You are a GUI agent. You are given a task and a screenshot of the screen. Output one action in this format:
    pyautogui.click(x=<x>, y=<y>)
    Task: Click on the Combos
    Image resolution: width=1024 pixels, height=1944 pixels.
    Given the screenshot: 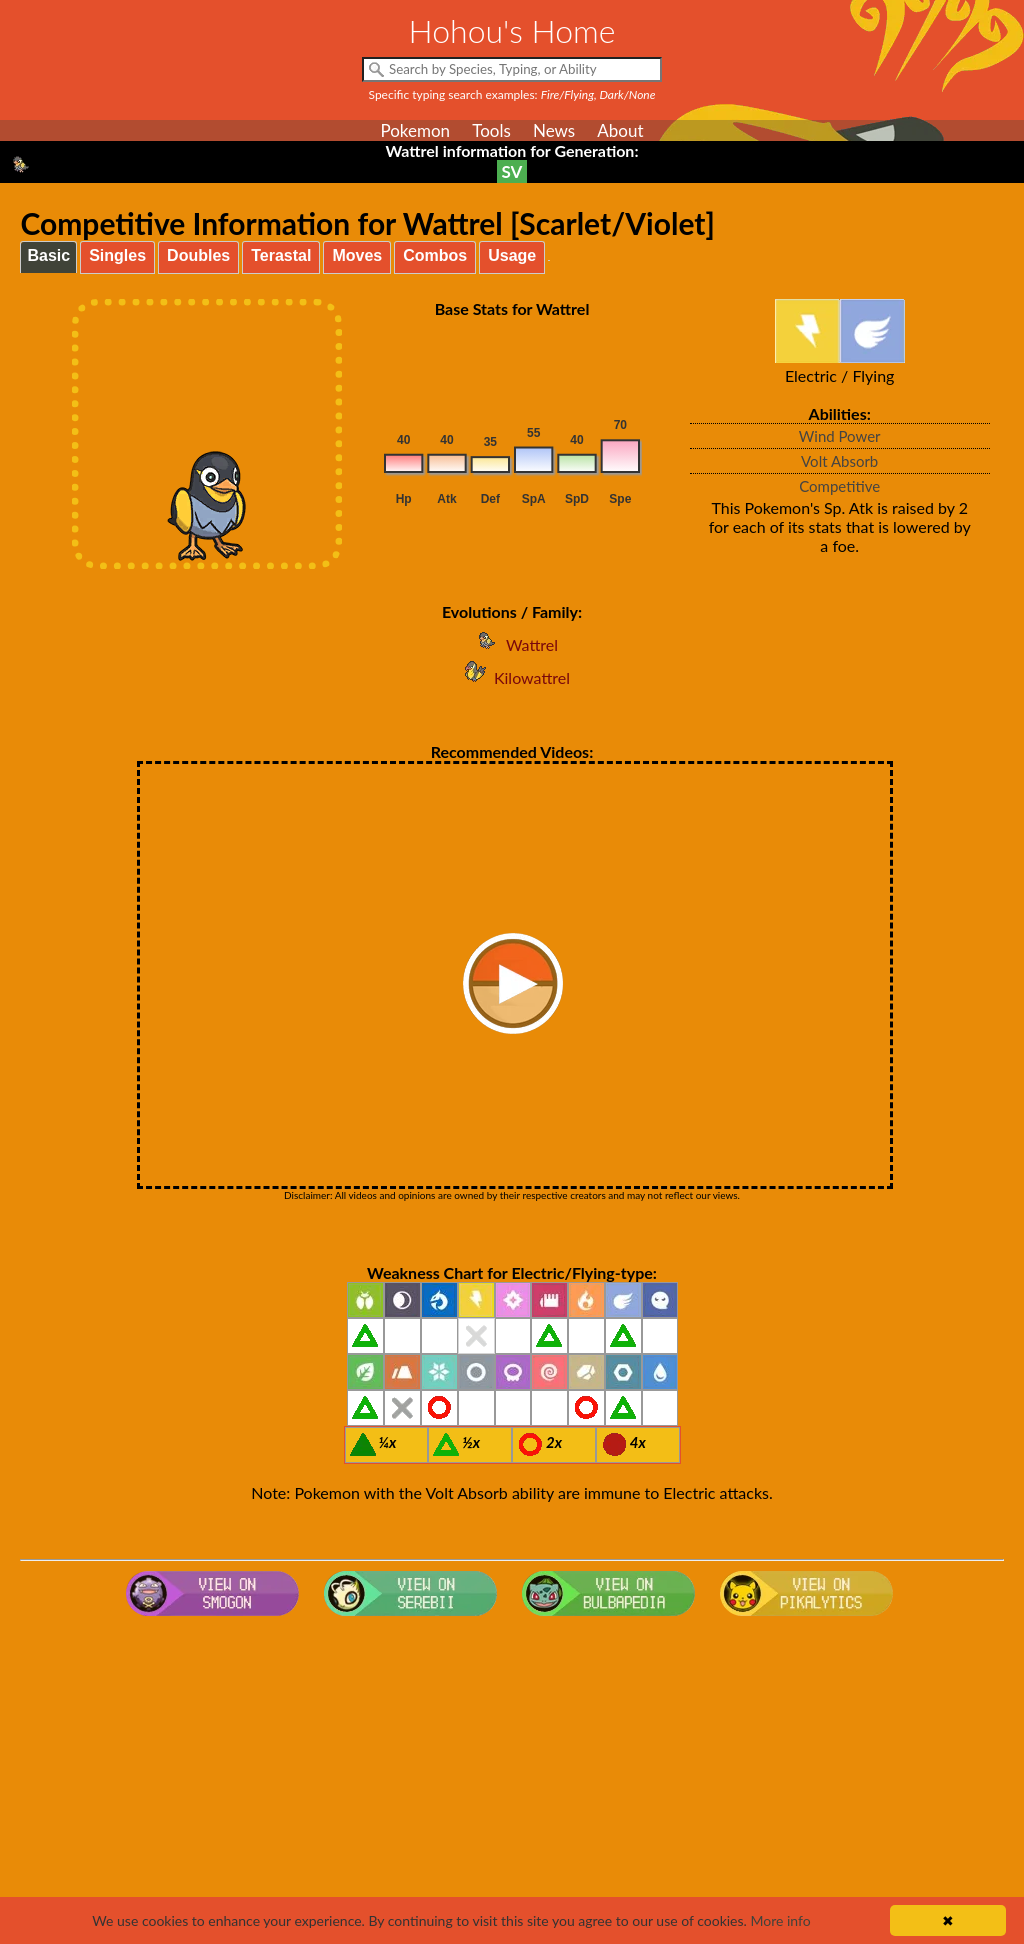 What is the action you would take?
    pyautogui.click(x=435, y=255)
    